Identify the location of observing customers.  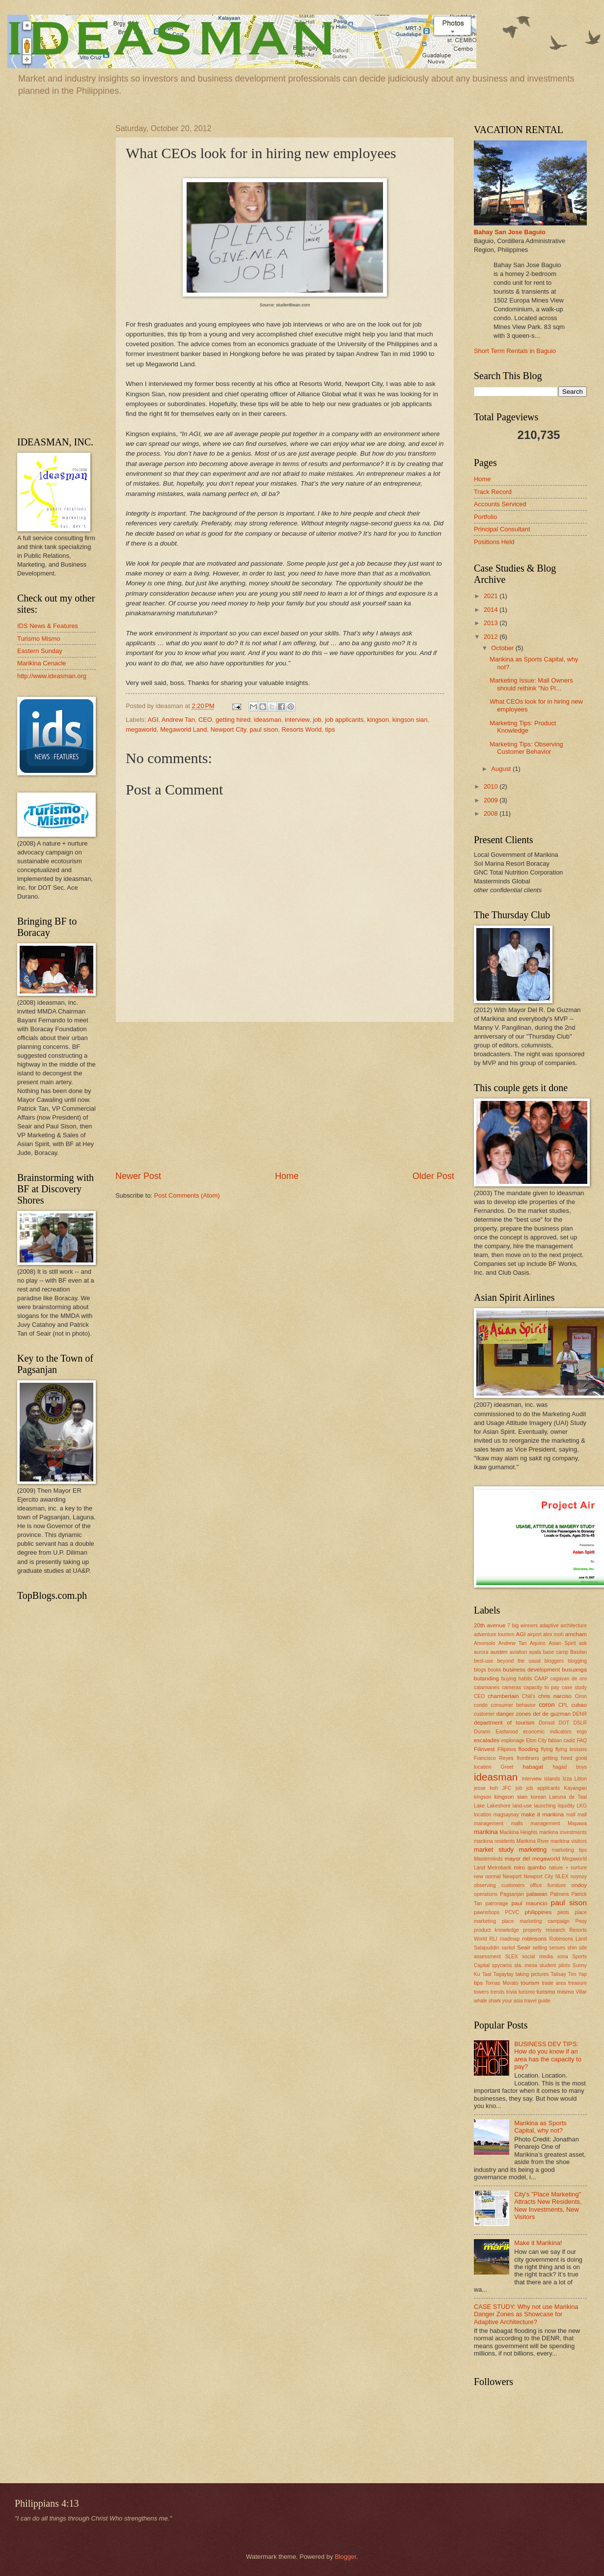
(499, 1885).